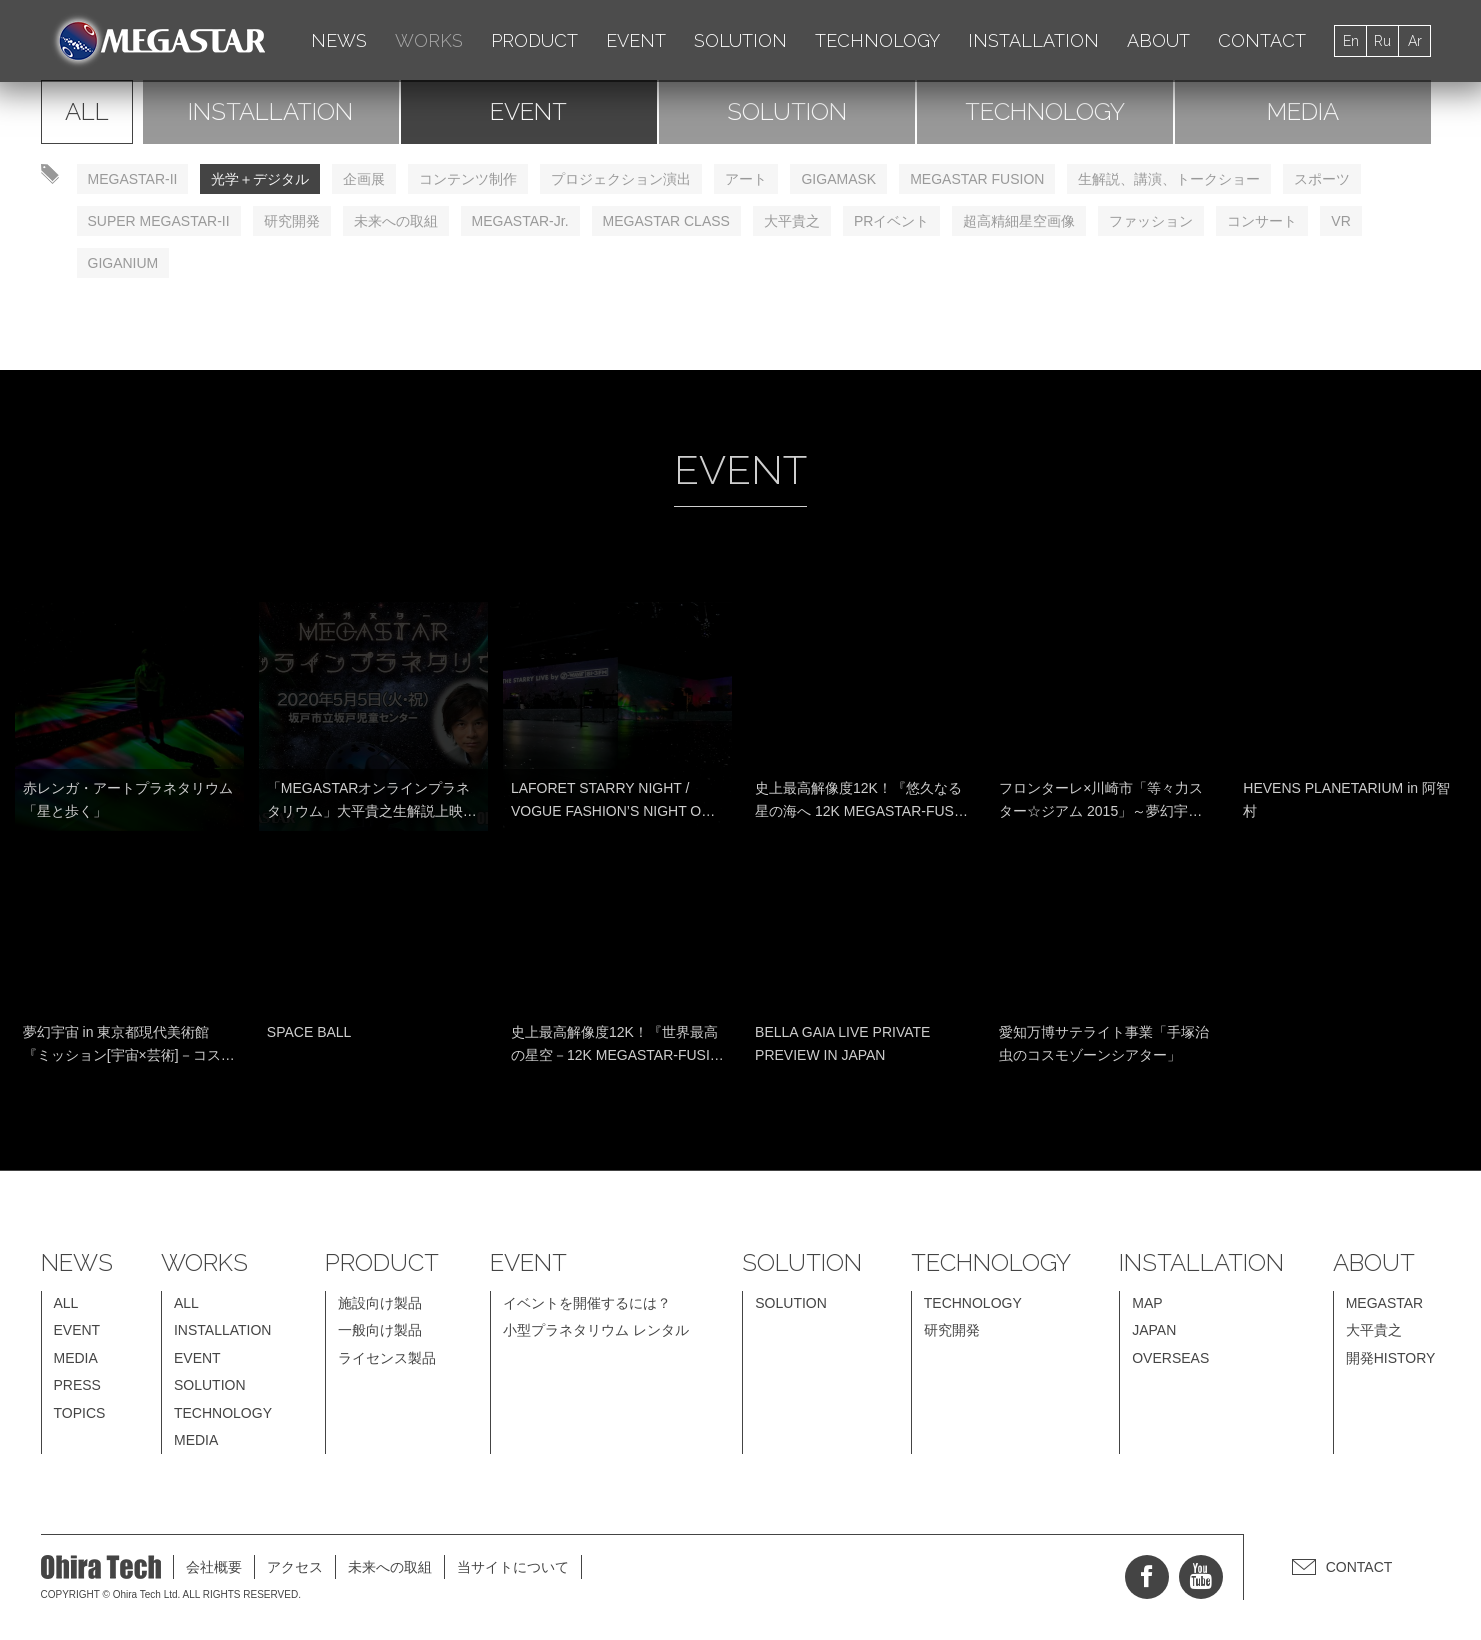 The image size is (1481, 1640). I want to click on SOLUTION, so click(740, 40).